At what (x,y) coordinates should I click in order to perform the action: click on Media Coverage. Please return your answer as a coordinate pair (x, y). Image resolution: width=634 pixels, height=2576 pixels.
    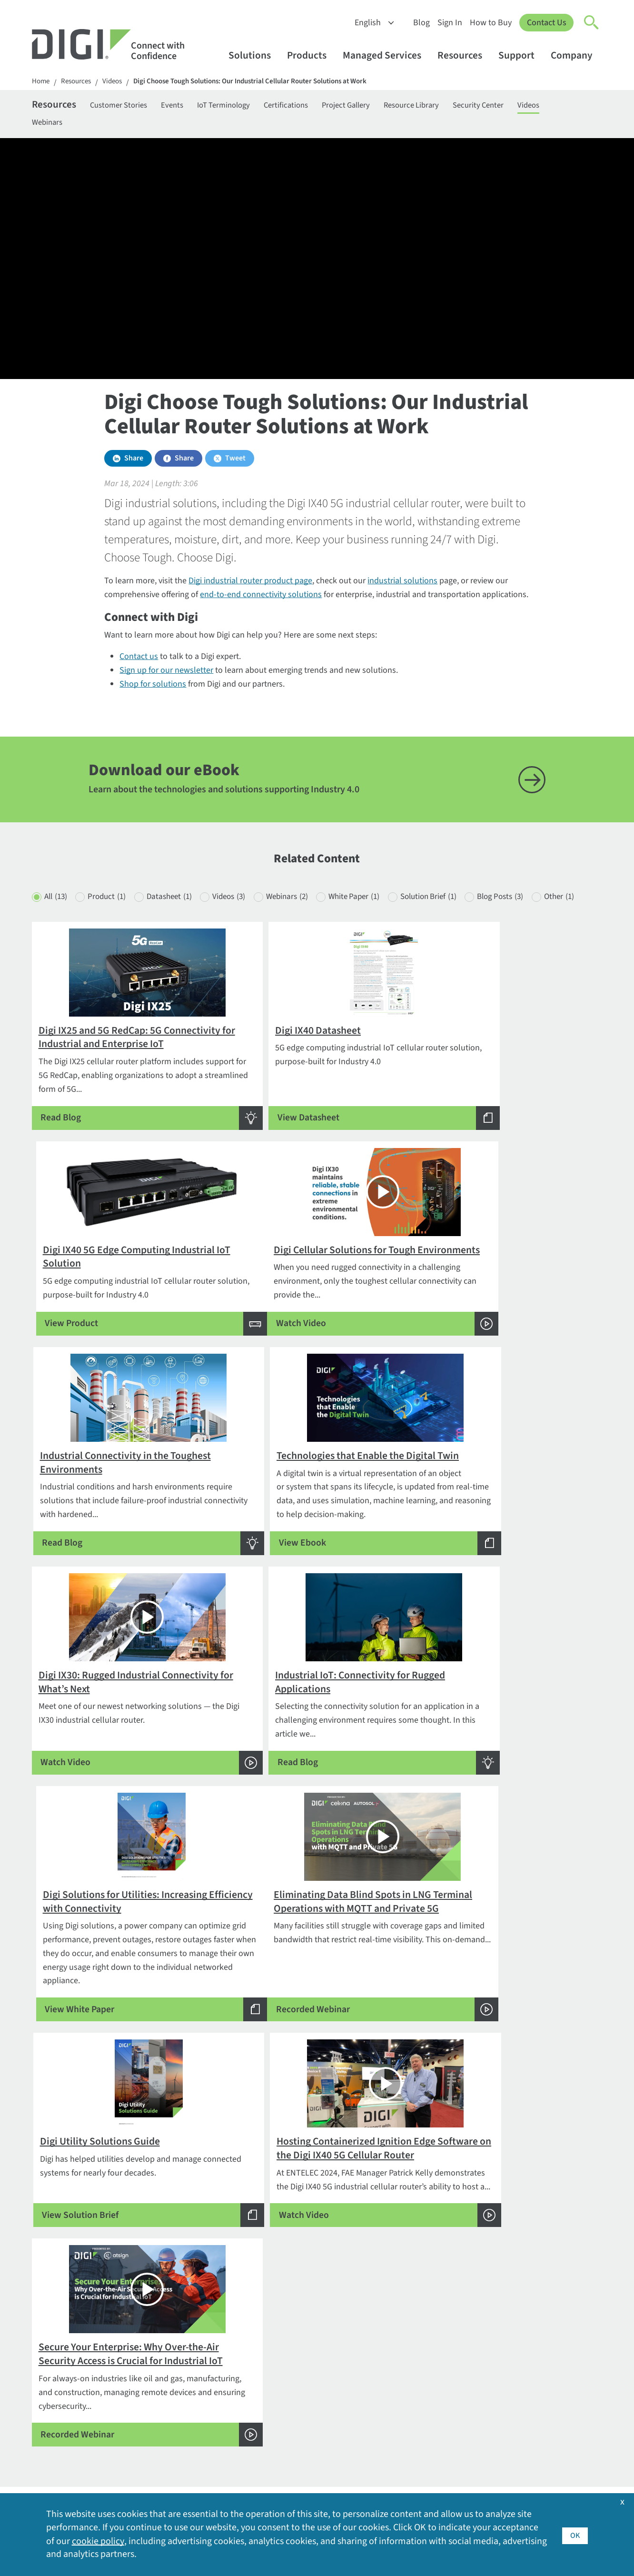
    Looking at the image, I should click on (528, 2405).